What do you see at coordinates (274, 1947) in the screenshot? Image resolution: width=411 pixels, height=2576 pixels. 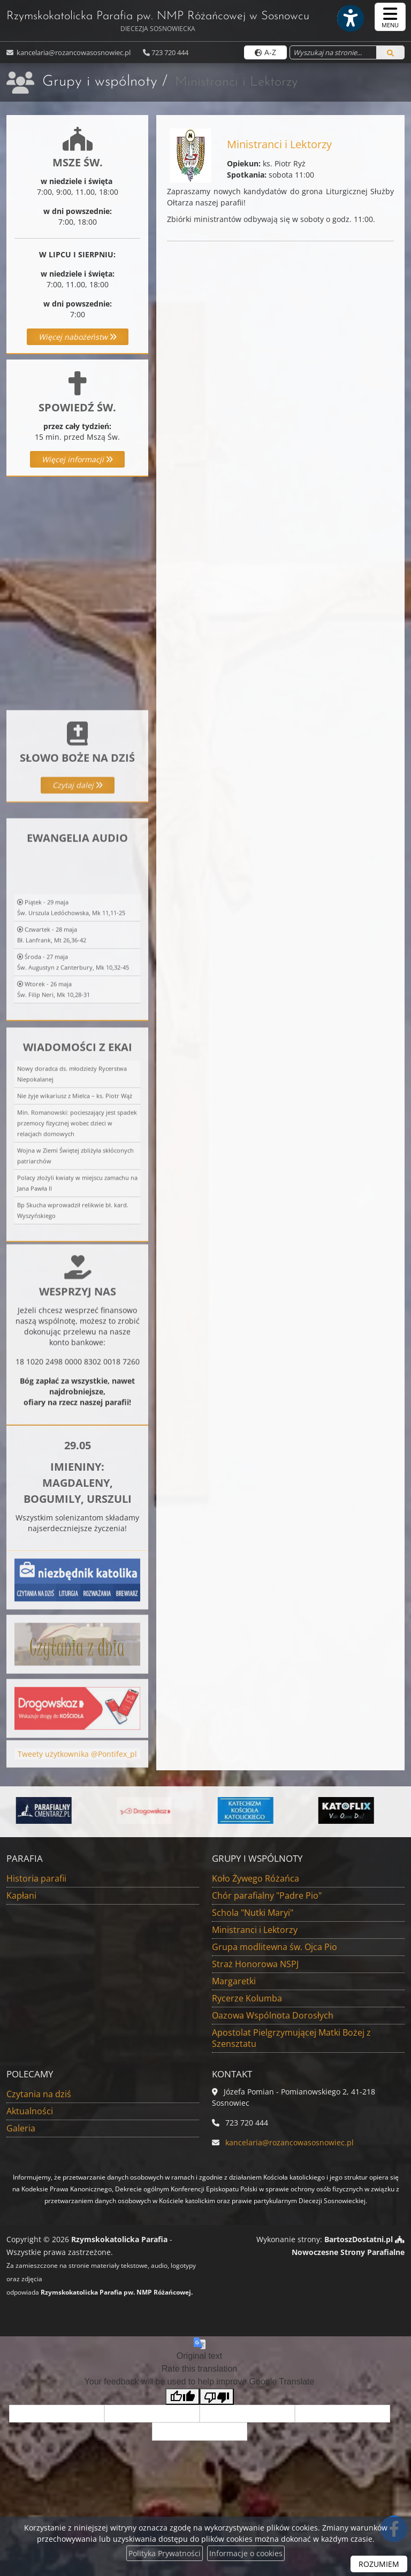 I see `Grupa modlitewna św. Ojca Pio` at bounding box center [274, 1947].